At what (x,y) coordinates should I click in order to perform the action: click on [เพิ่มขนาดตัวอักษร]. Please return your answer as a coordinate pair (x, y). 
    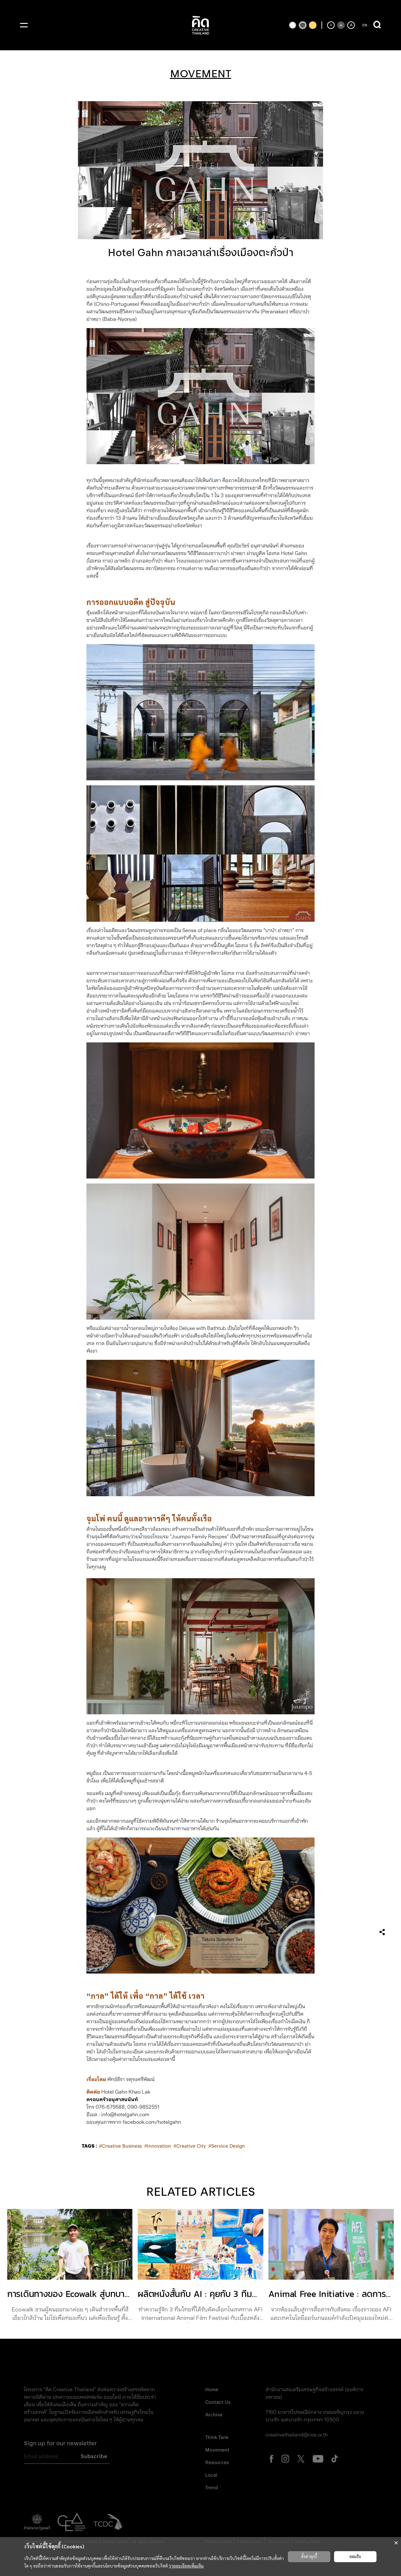
    Looking at the image, I should click on (351, 25).